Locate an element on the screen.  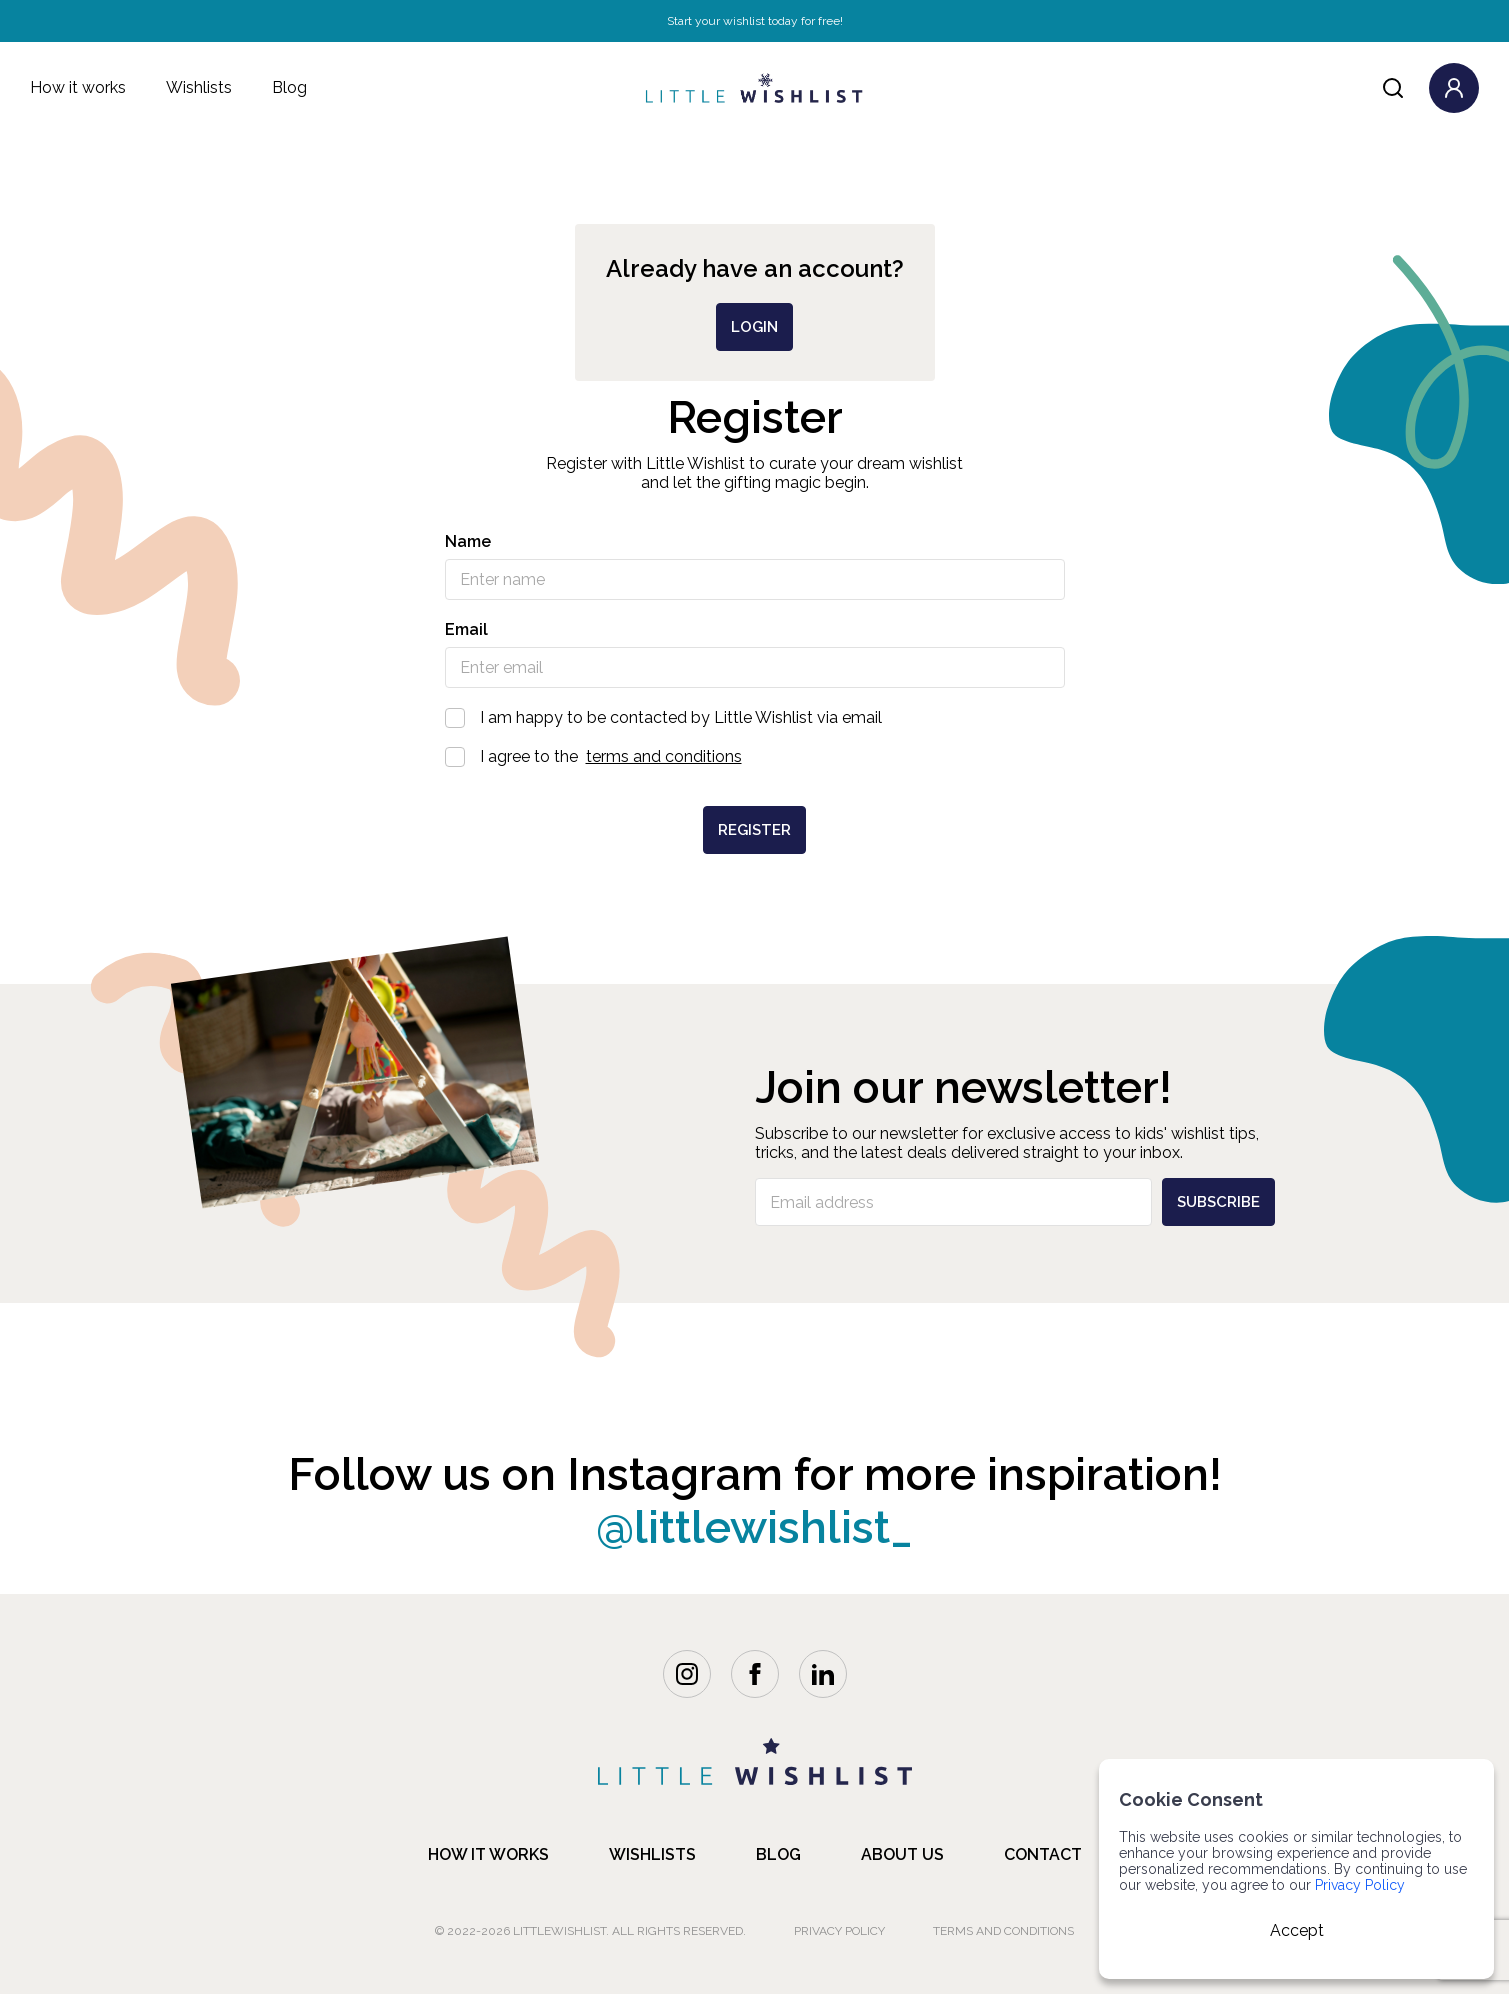
contact is located at coordinates (1043, 1854).